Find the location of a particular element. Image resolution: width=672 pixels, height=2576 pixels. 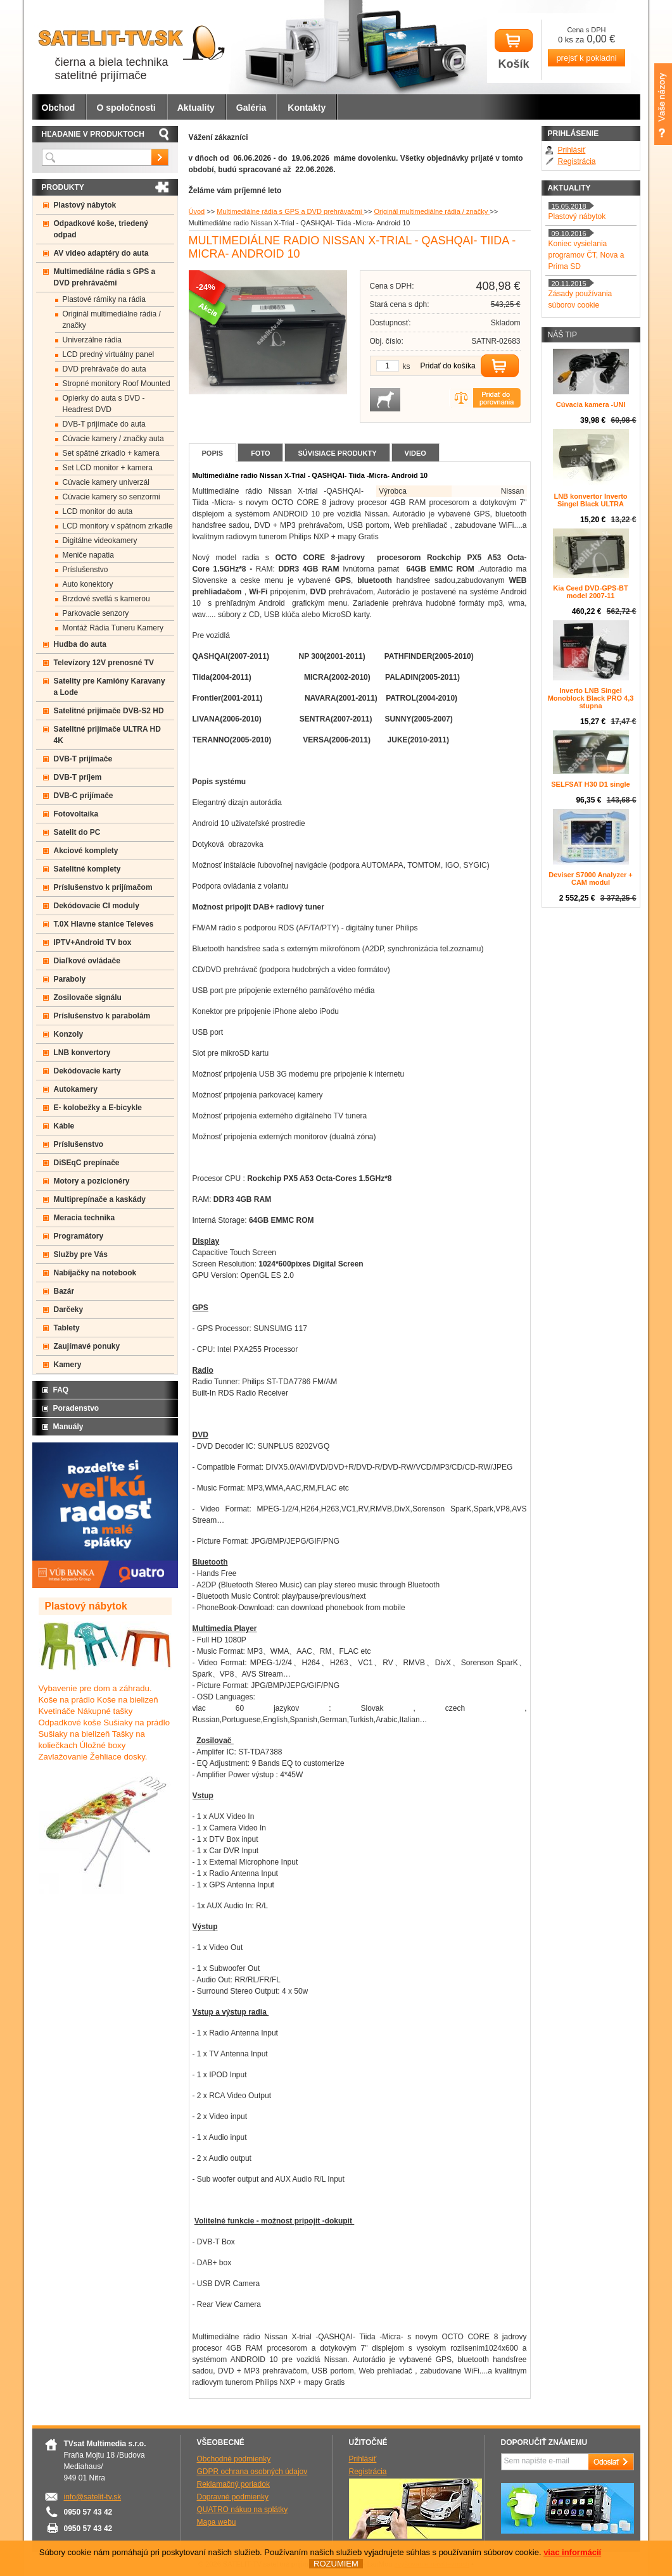

Televízory 12V prenosné TV is located at coordinates (104, 662).